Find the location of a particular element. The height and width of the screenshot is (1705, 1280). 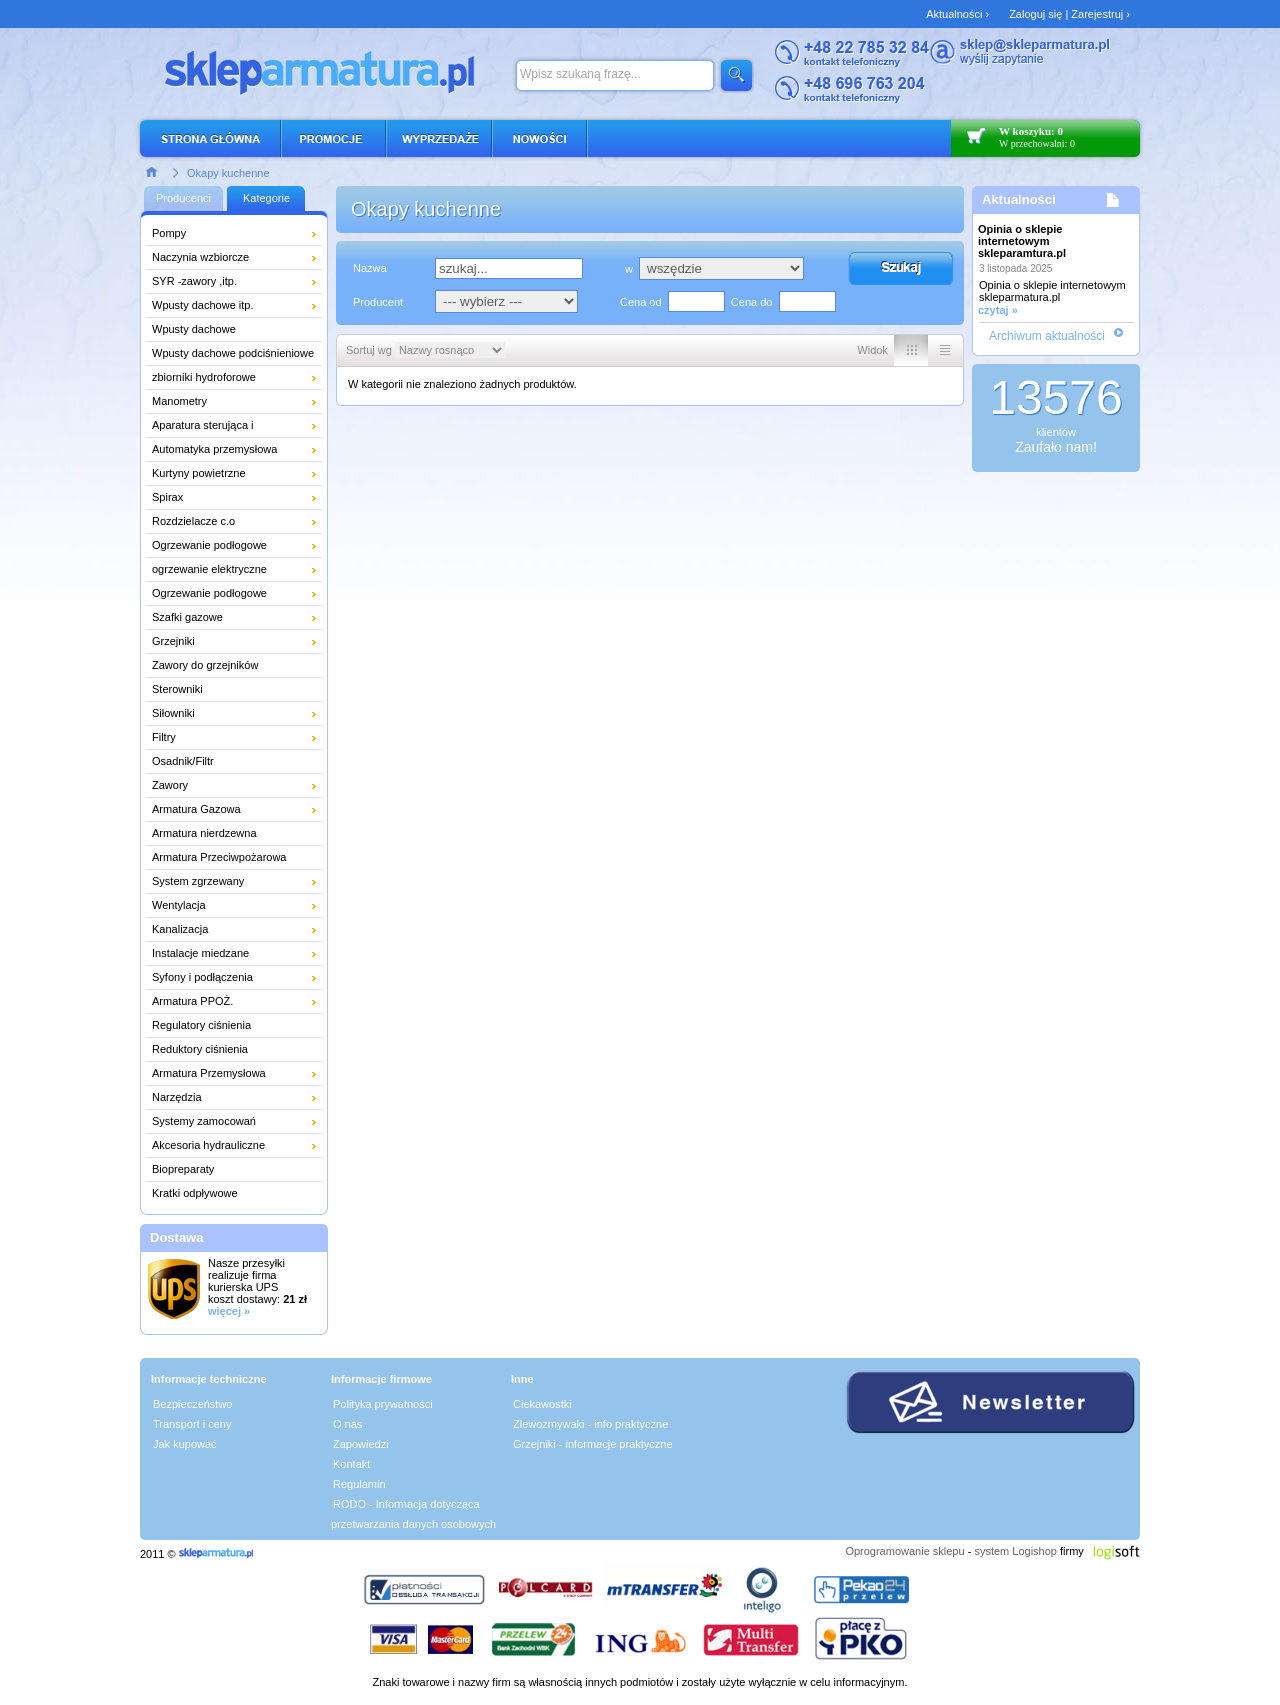

Bezpieczeństwo is located at coordinates (193, 1404).